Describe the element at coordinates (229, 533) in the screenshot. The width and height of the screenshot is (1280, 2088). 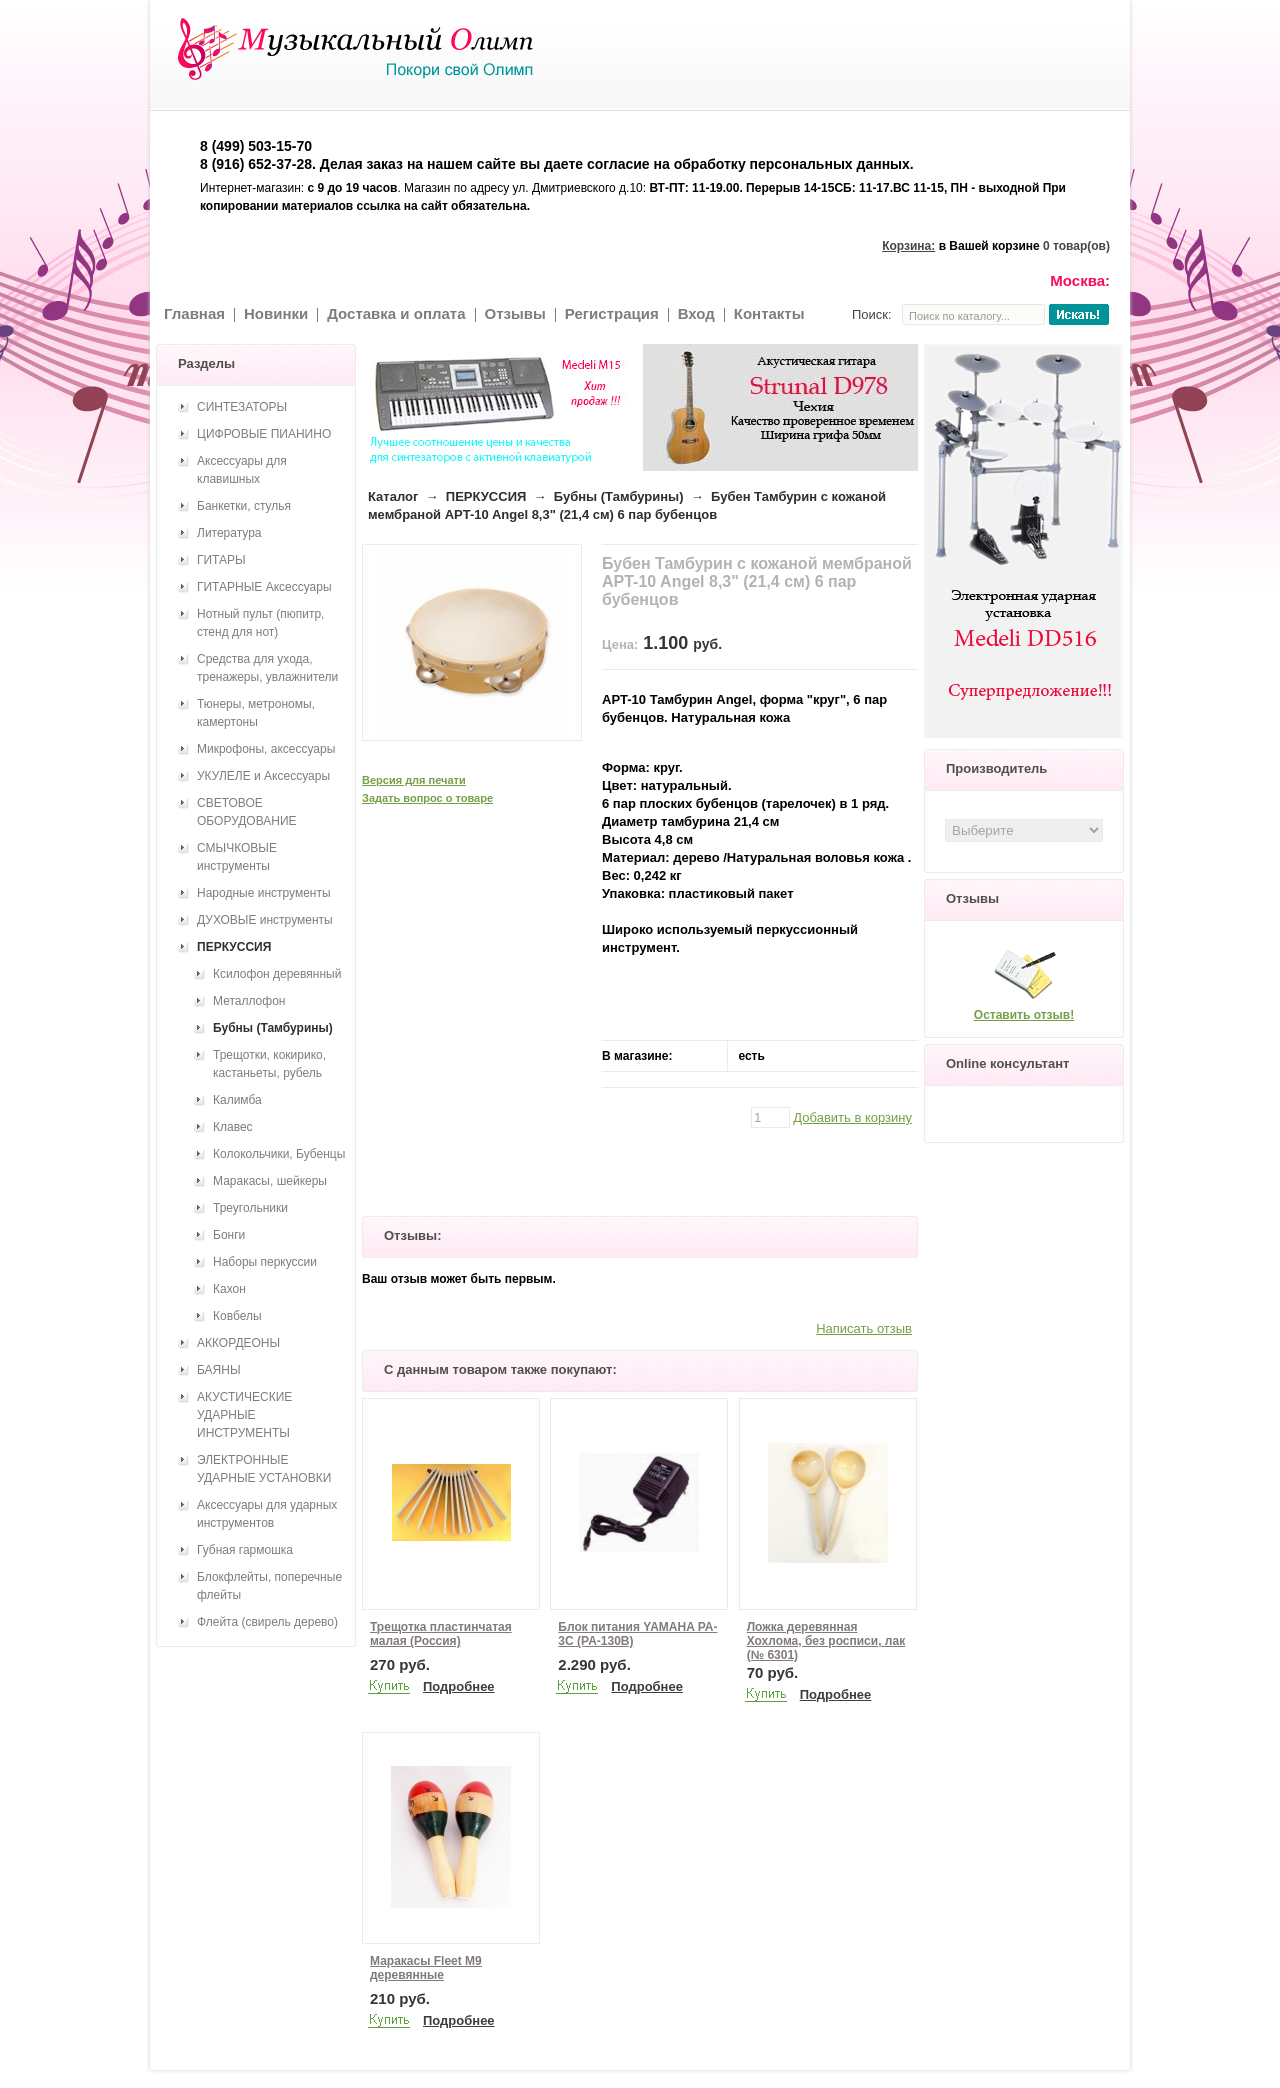
I see `Литература` at that location.